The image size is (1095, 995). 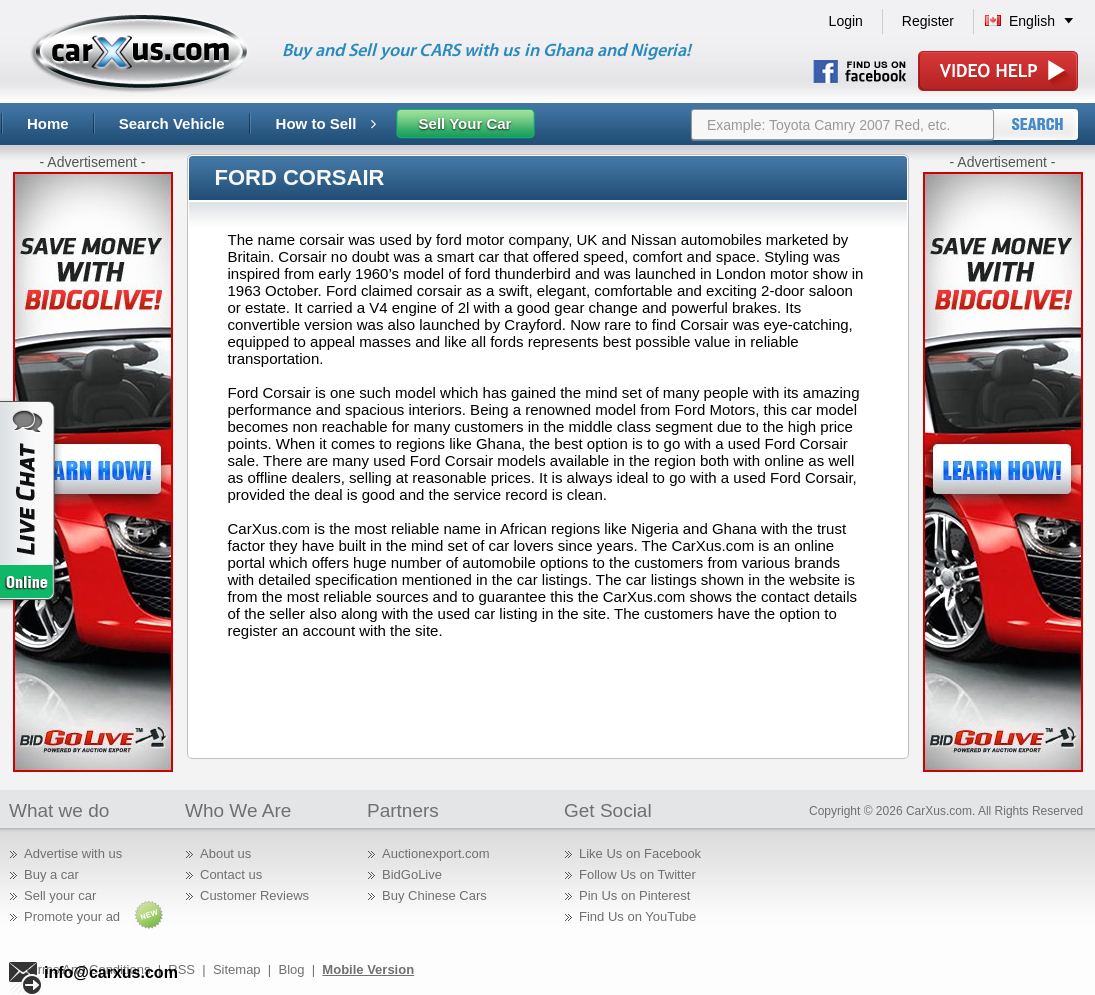 I want to click on Pin Us on Pinterest, so click(x=634, y=895).